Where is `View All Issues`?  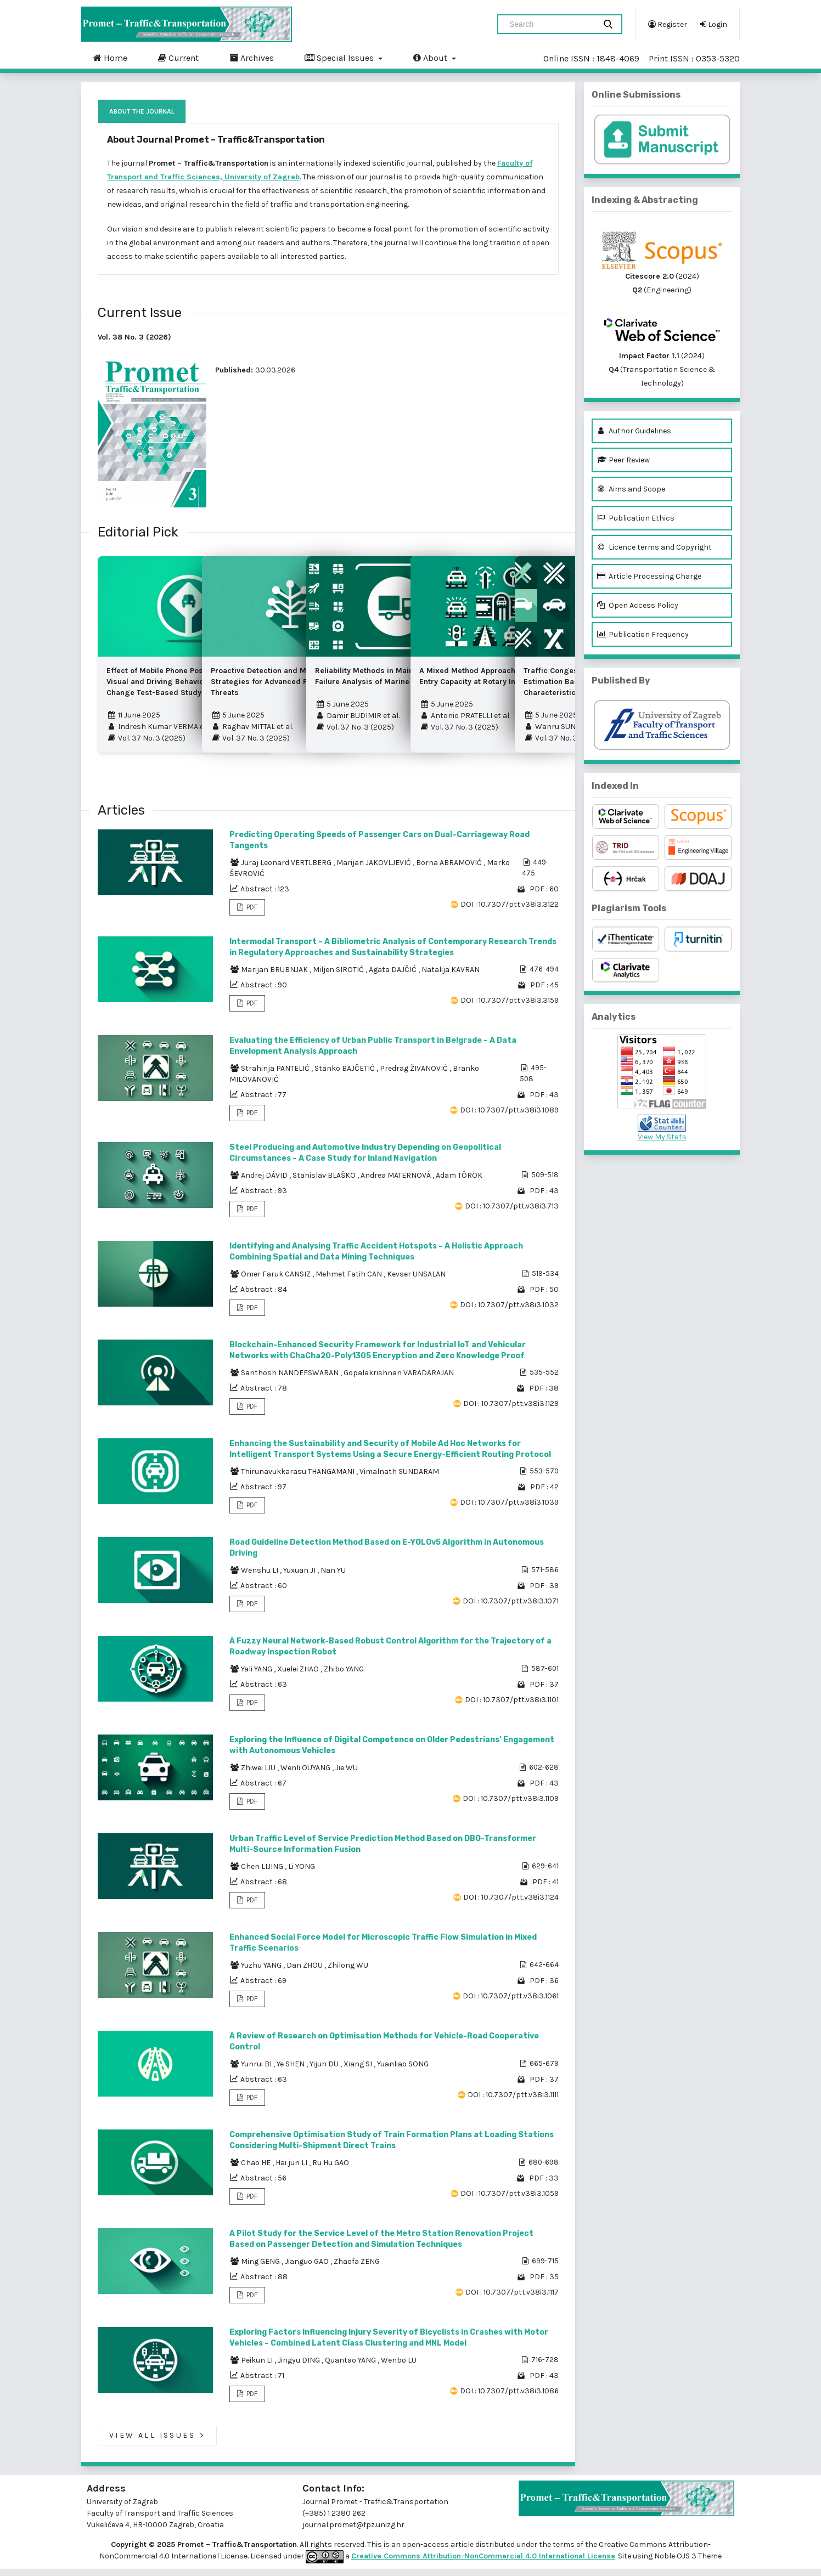
View All Issues is located at coordinates (157, 2443).